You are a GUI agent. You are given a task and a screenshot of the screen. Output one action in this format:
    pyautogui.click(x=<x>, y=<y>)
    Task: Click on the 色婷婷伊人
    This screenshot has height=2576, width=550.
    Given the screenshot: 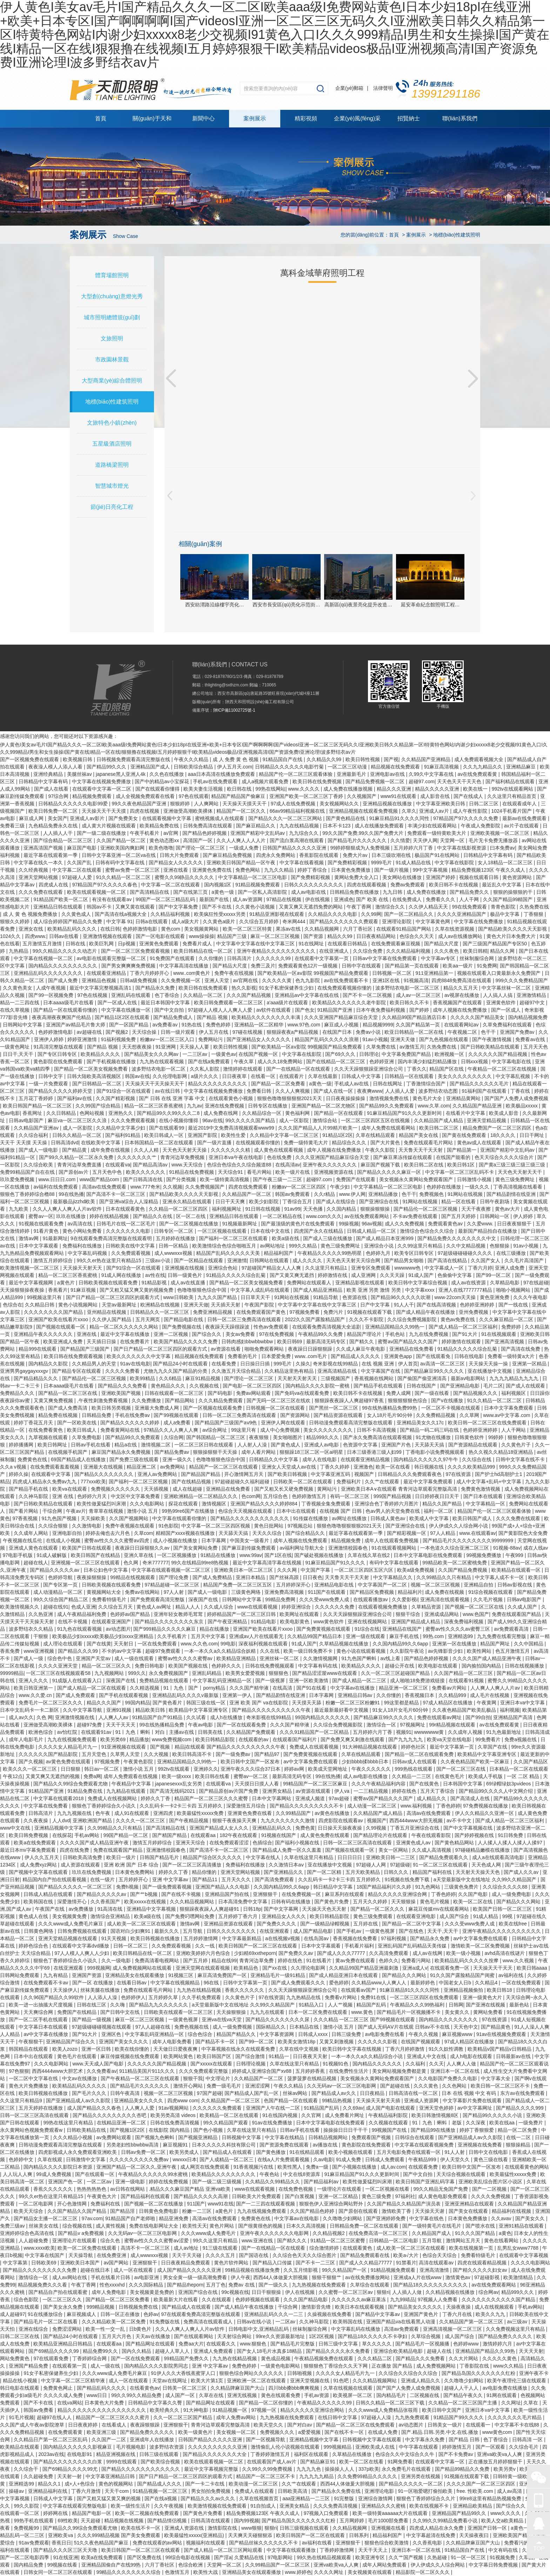 What is the action you would take?
    pyautogui.click(x=133, y=1997)
    